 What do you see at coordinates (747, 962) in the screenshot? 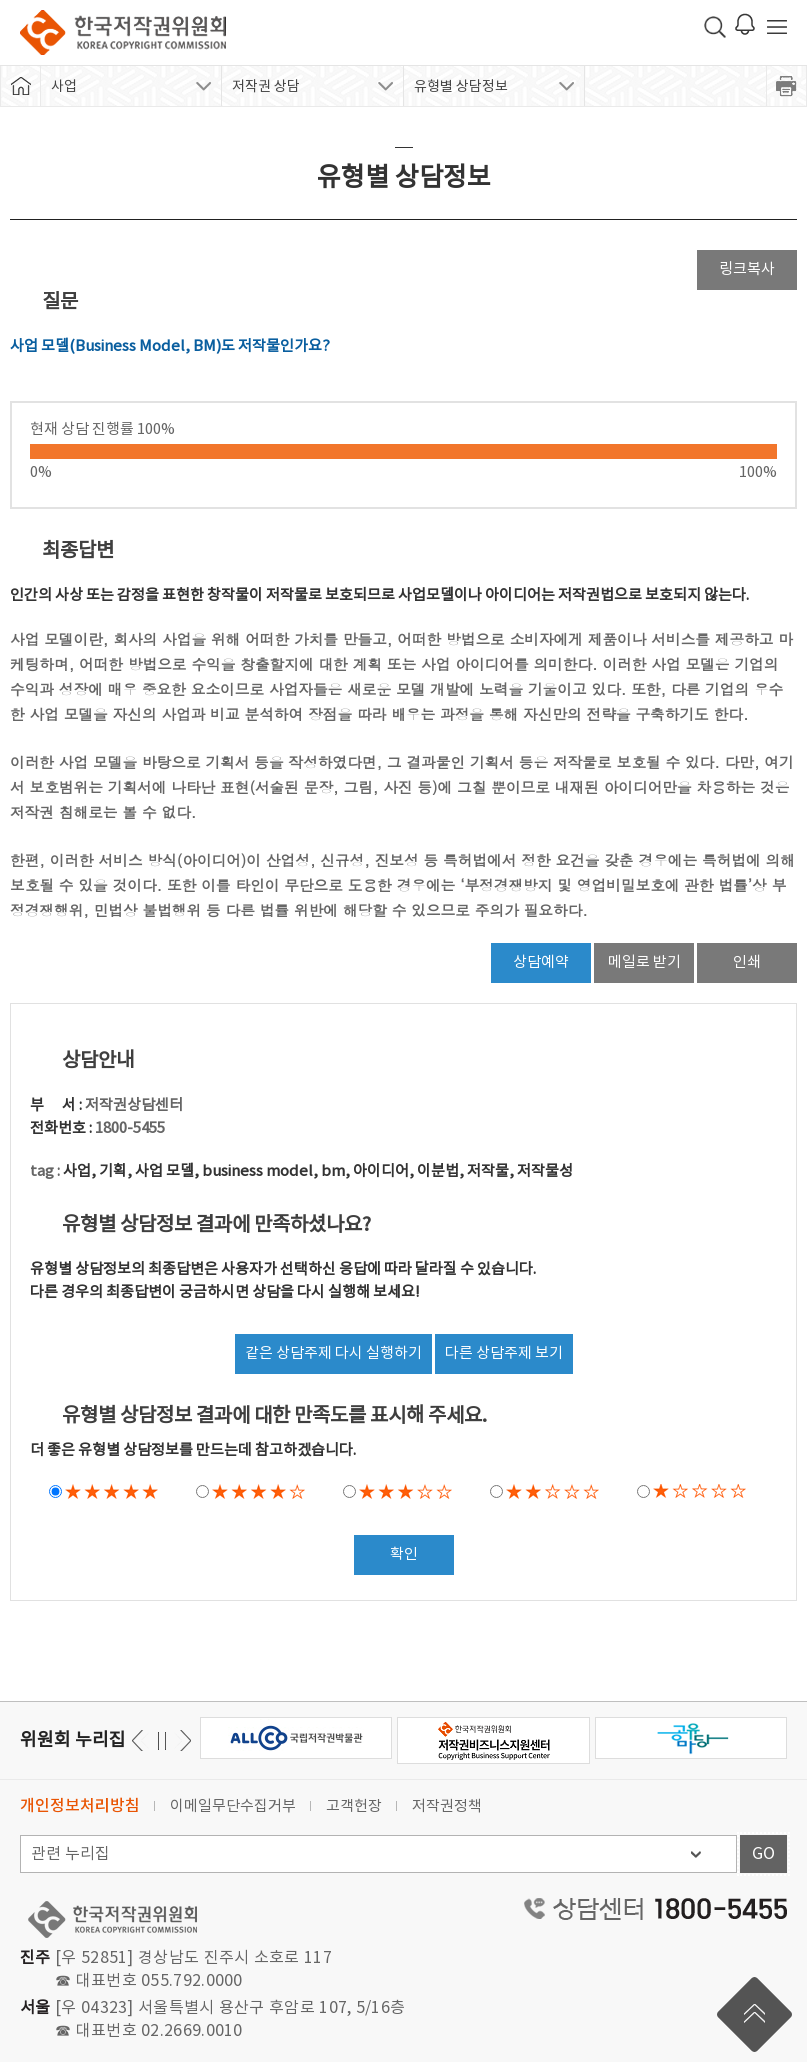
I see `인쇄` at bounding box center [747, 962].